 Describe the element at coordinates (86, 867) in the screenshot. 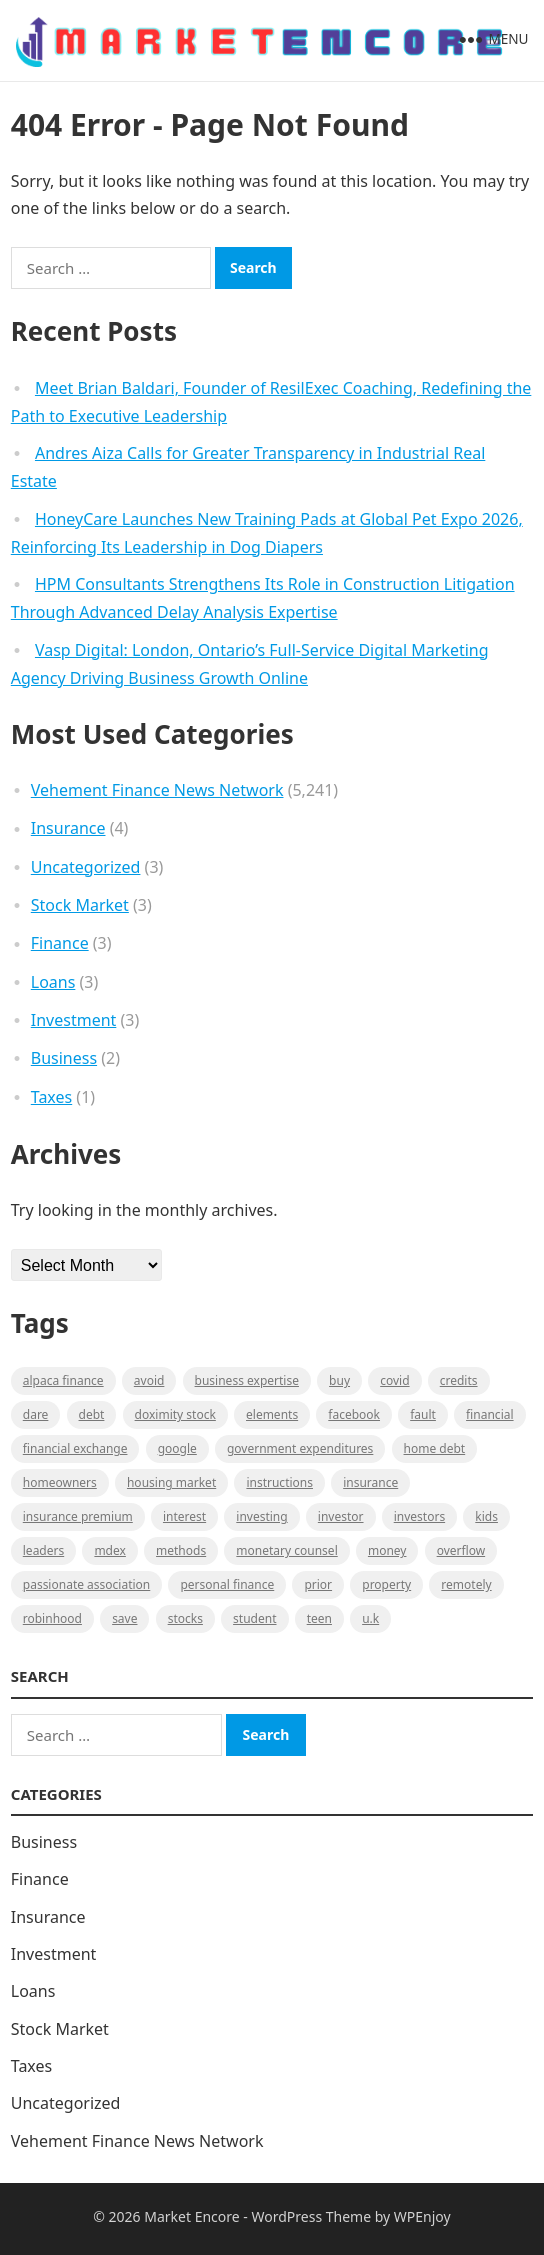

I see `Uncategorized` at that location.